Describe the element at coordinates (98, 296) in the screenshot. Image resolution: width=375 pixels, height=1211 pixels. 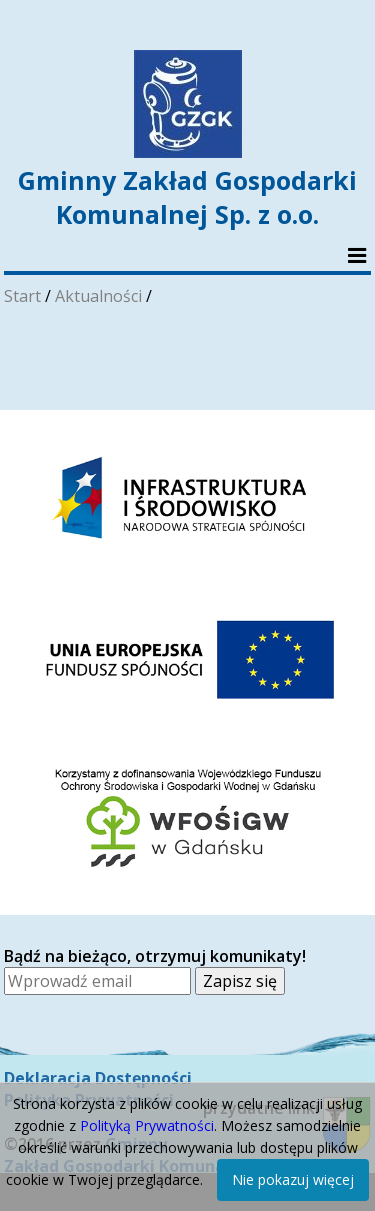
I see `Aktualności` at that location.